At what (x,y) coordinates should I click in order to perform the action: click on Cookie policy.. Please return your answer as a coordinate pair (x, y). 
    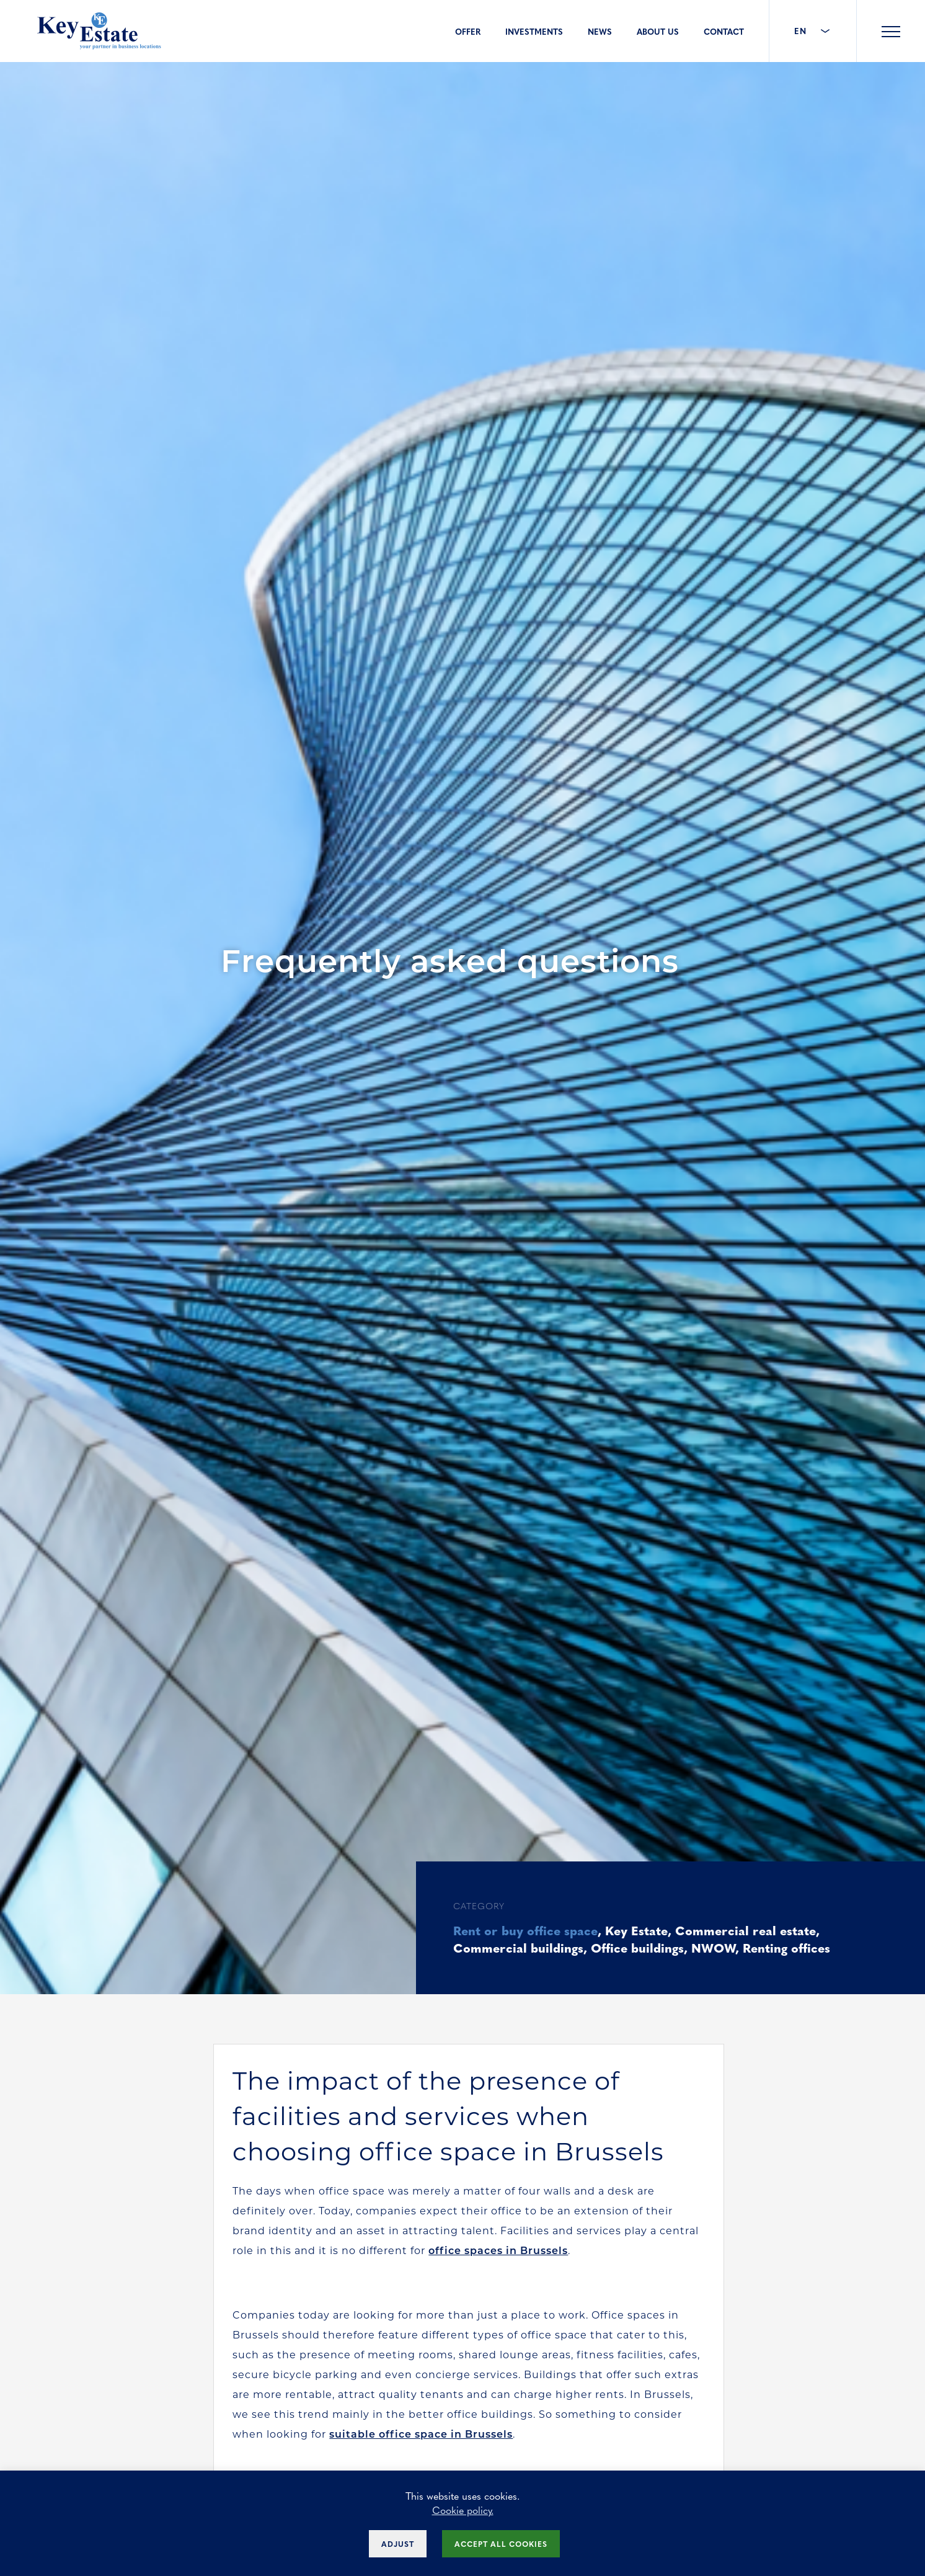
    Looking at the image, I should click on (462, 2510).